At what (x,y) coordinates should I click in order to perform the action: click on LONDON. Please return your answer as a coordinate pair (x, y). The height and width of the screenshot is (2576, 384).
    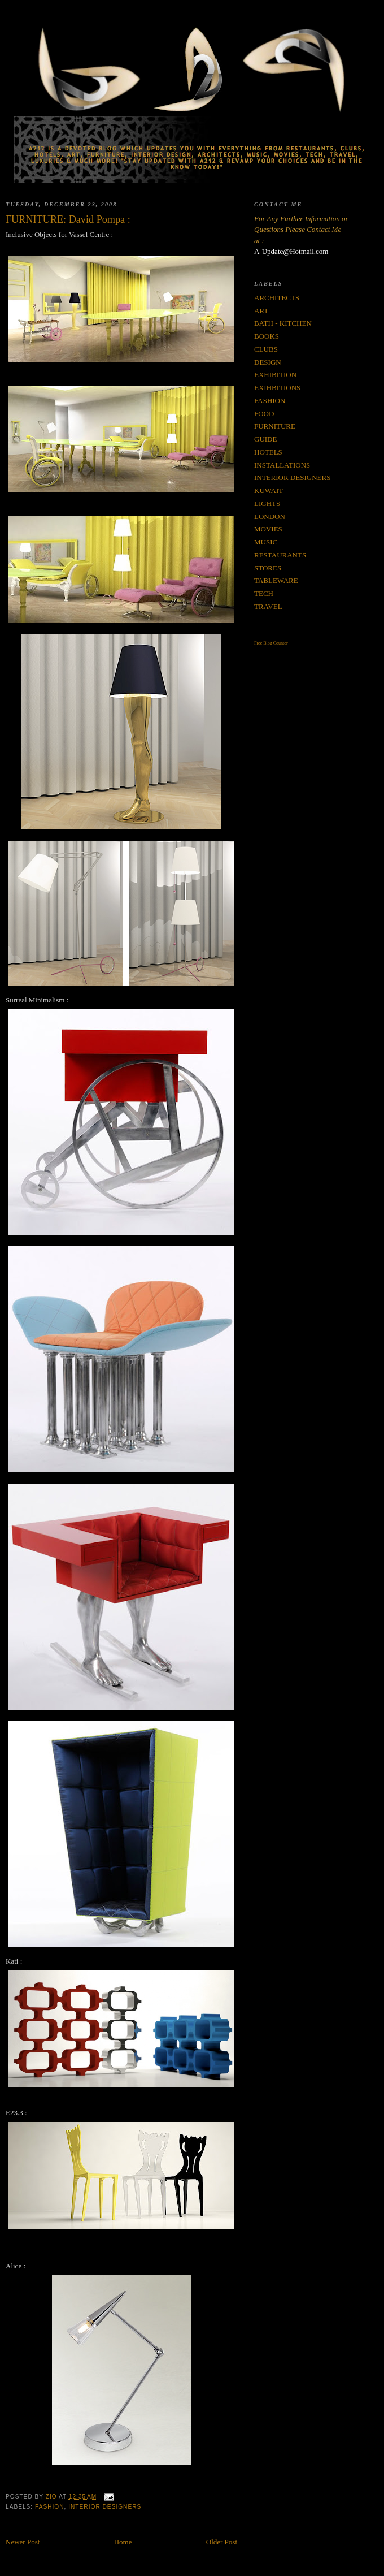
    Looking at the image, I should click on (269, 516).